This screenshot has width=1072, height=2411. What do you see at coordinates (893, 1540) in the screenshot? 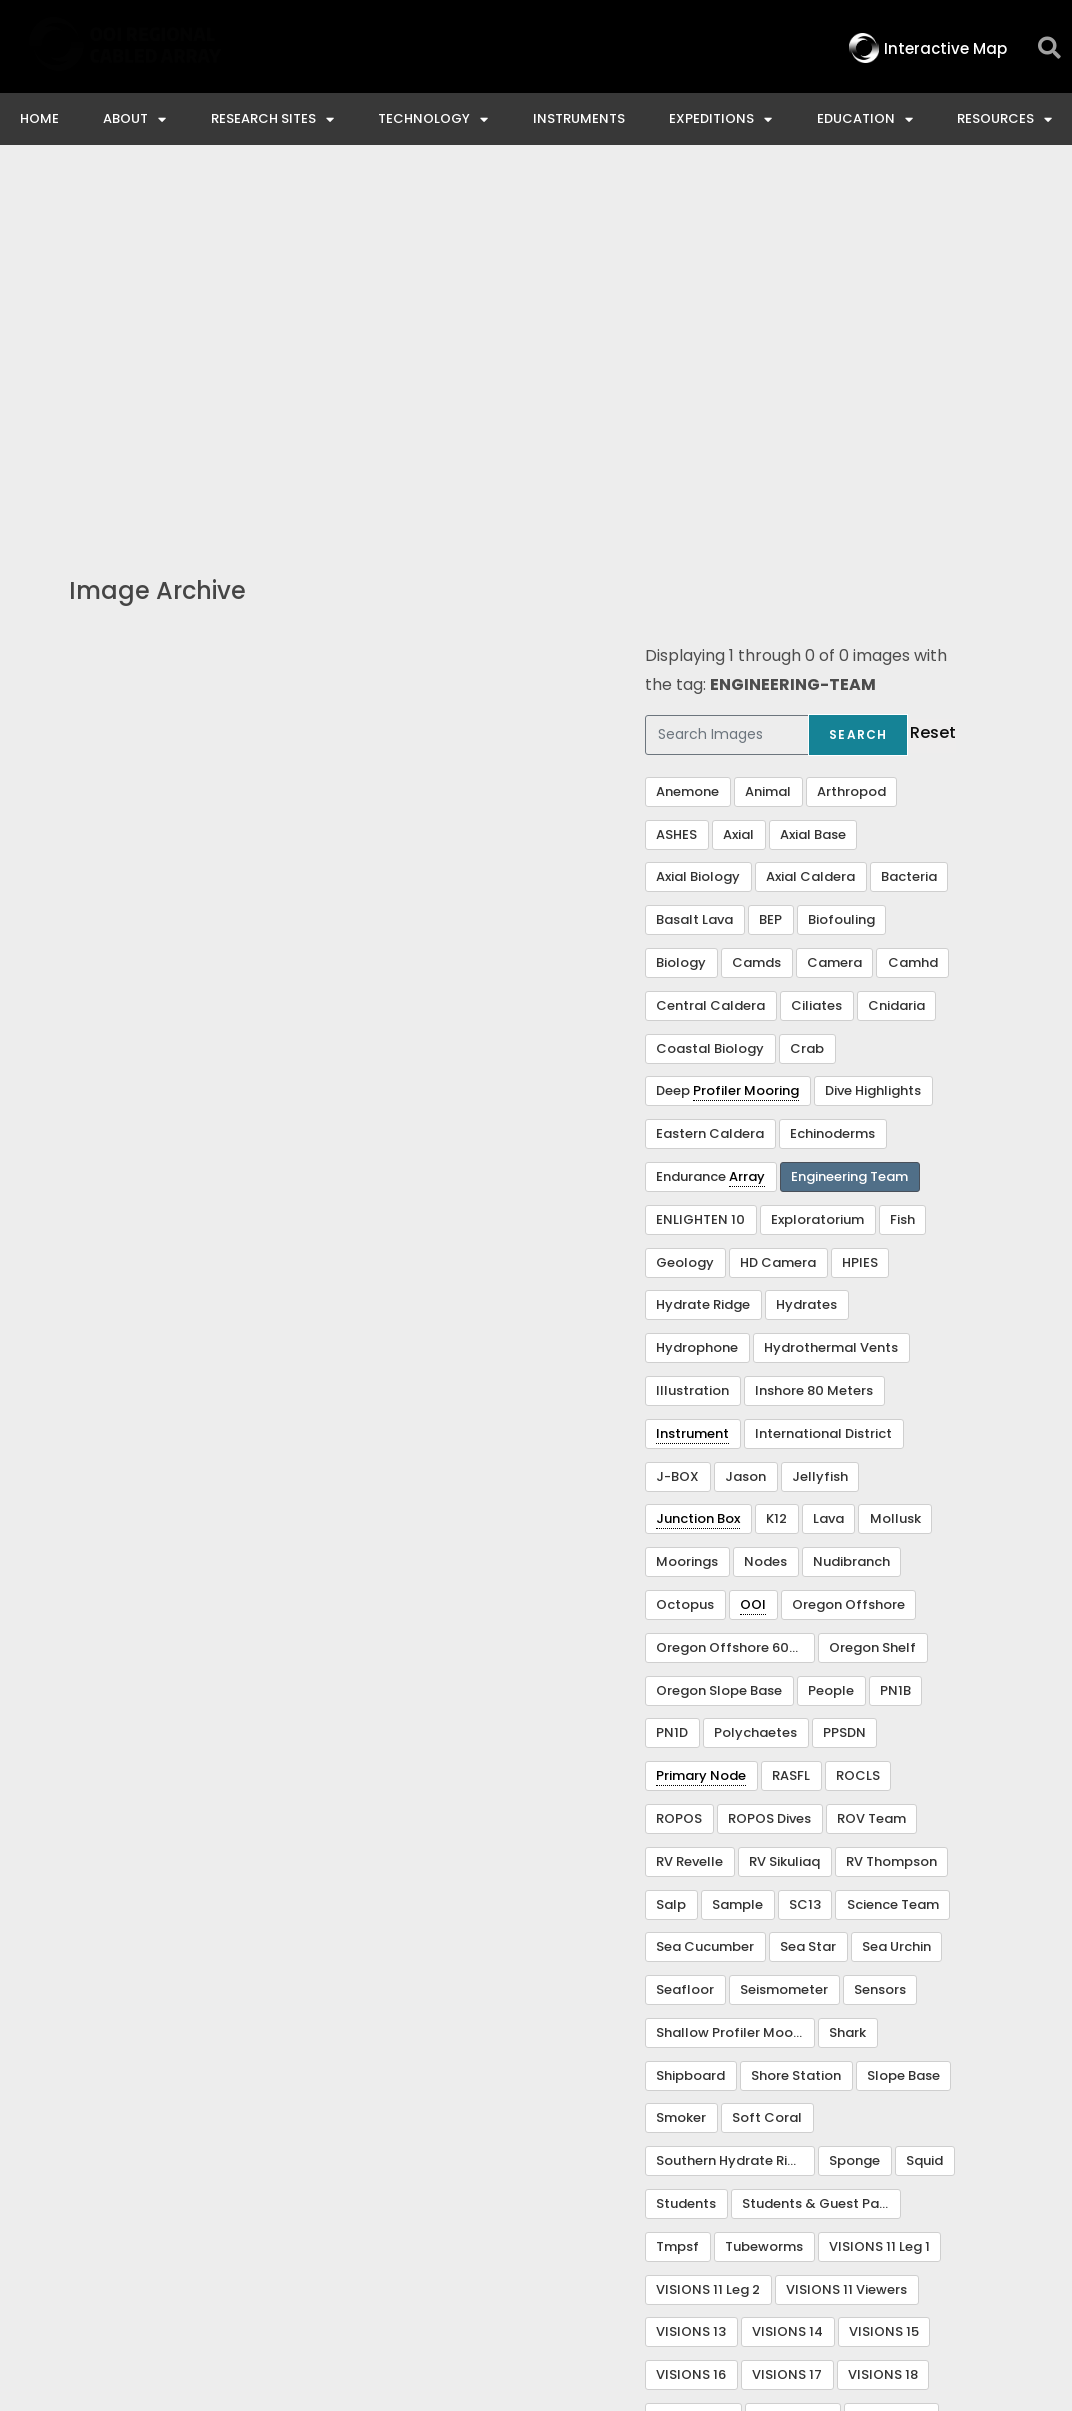
I see `Science Team` at bounding box center [893, 1540].